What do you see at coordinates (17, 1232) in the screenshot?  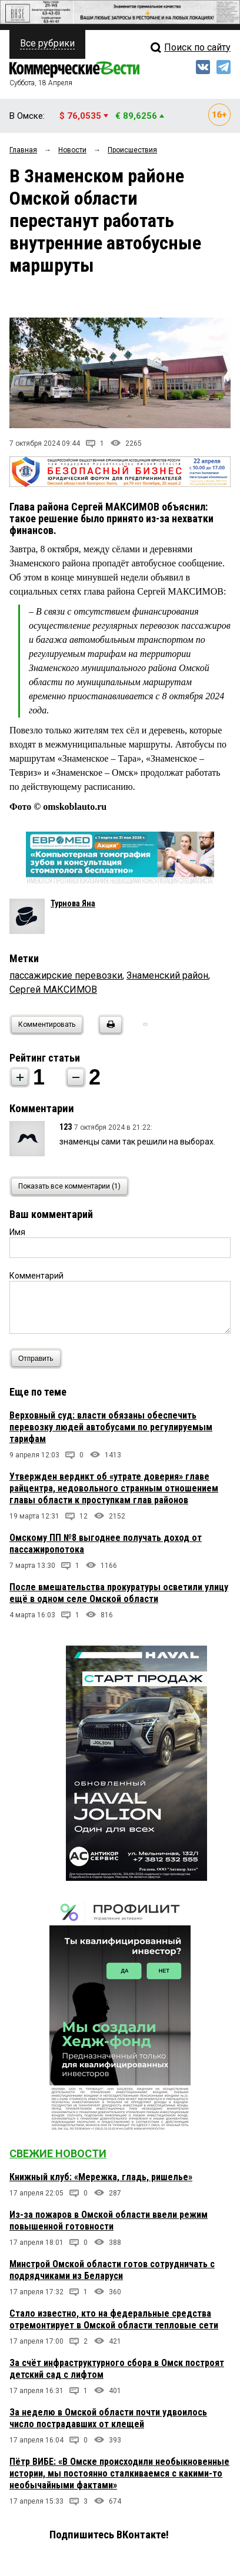 I see `Имя` at bounding box center [17, 1232].